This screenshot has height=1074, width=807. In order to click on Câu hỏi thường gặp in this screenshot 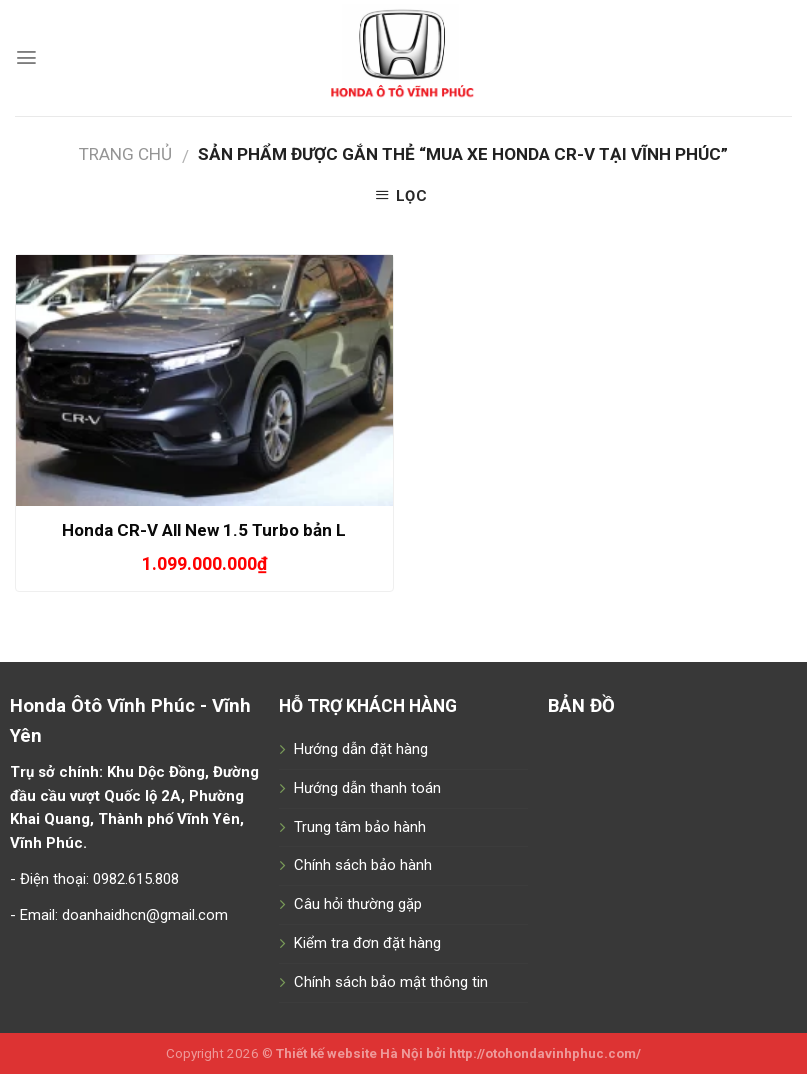, I will do `click(358, 904)`.